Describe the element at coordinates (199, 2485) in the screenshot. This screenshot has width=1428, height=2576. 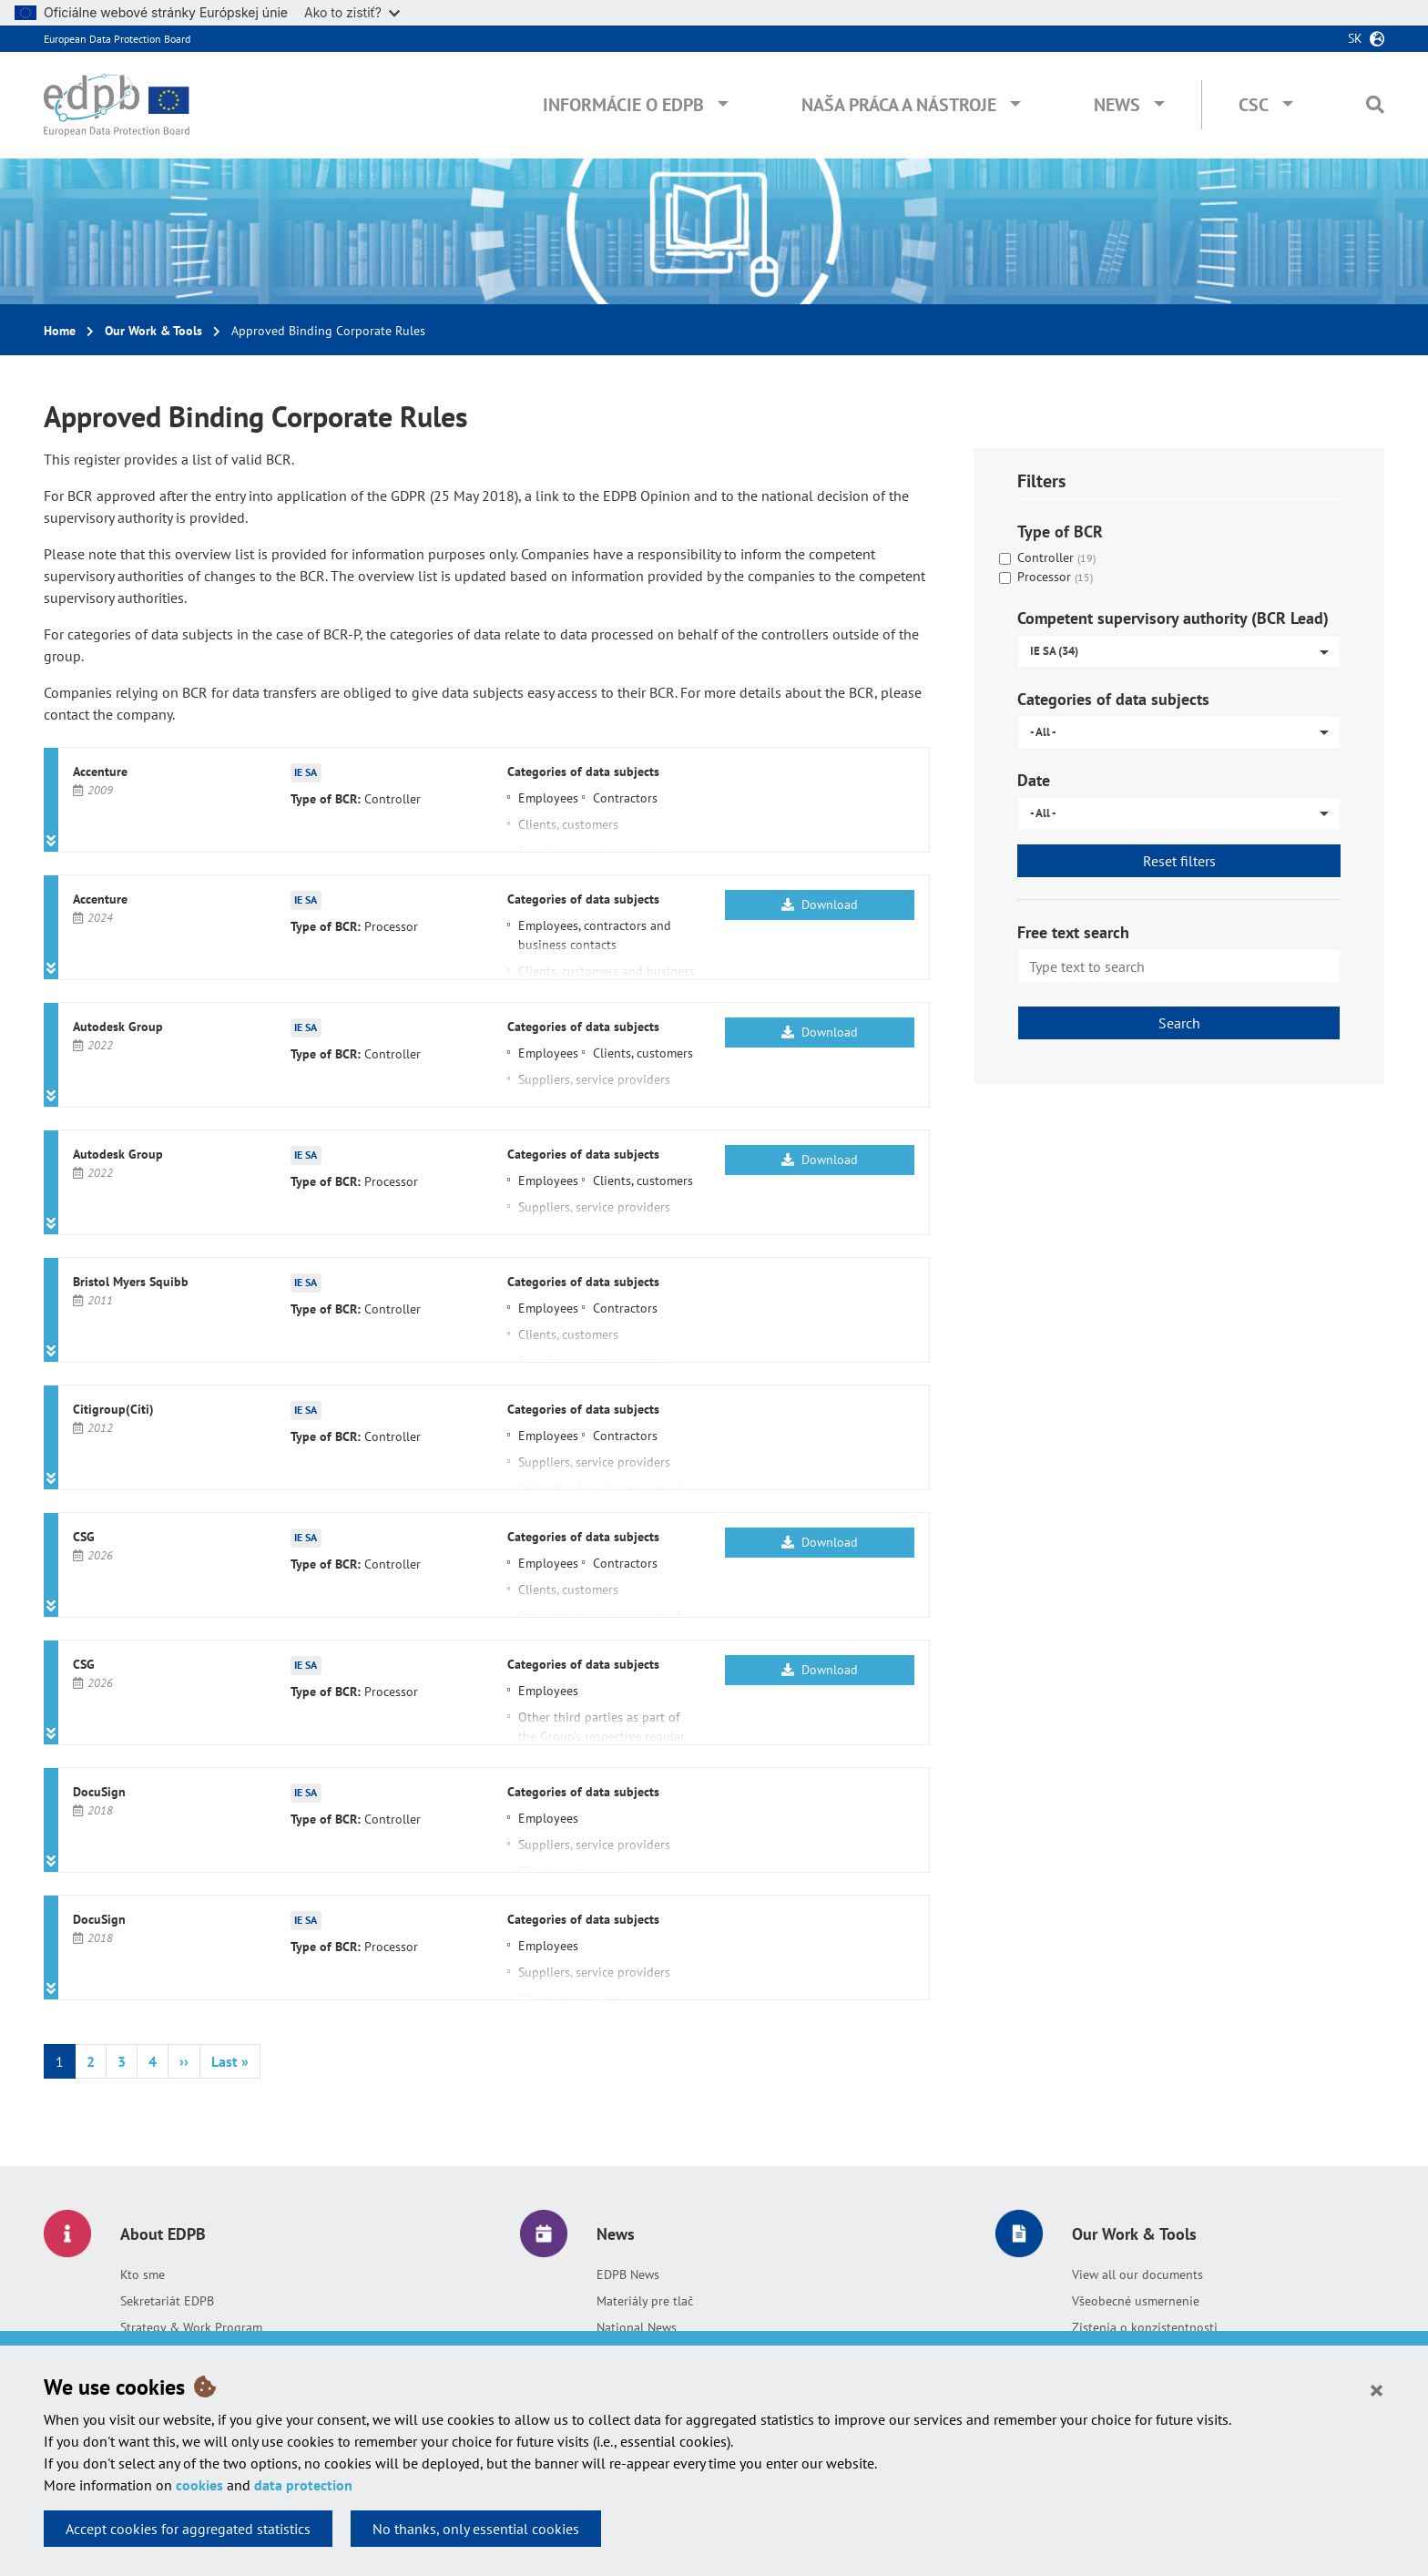
I see `cookies` at that location.